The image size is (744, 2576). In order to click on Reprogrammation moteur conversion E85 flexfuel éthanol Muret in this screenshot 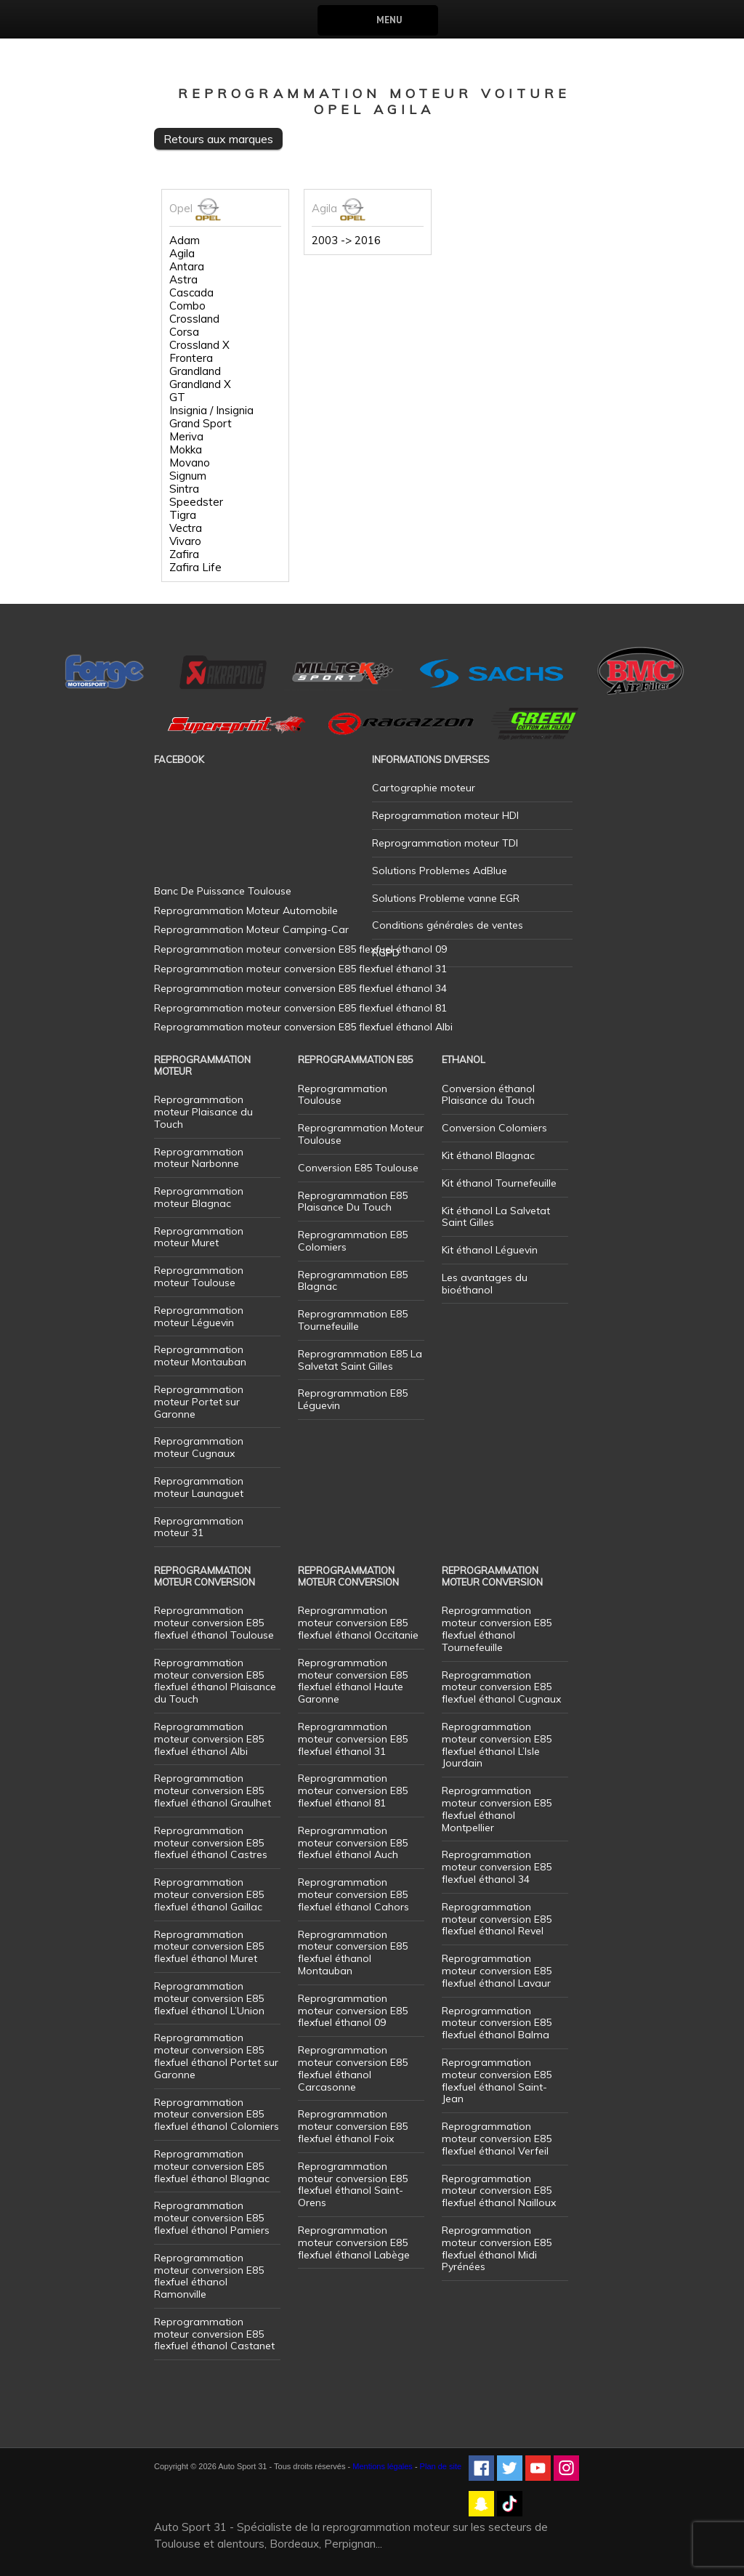, I will do `click(209, 1947)`.